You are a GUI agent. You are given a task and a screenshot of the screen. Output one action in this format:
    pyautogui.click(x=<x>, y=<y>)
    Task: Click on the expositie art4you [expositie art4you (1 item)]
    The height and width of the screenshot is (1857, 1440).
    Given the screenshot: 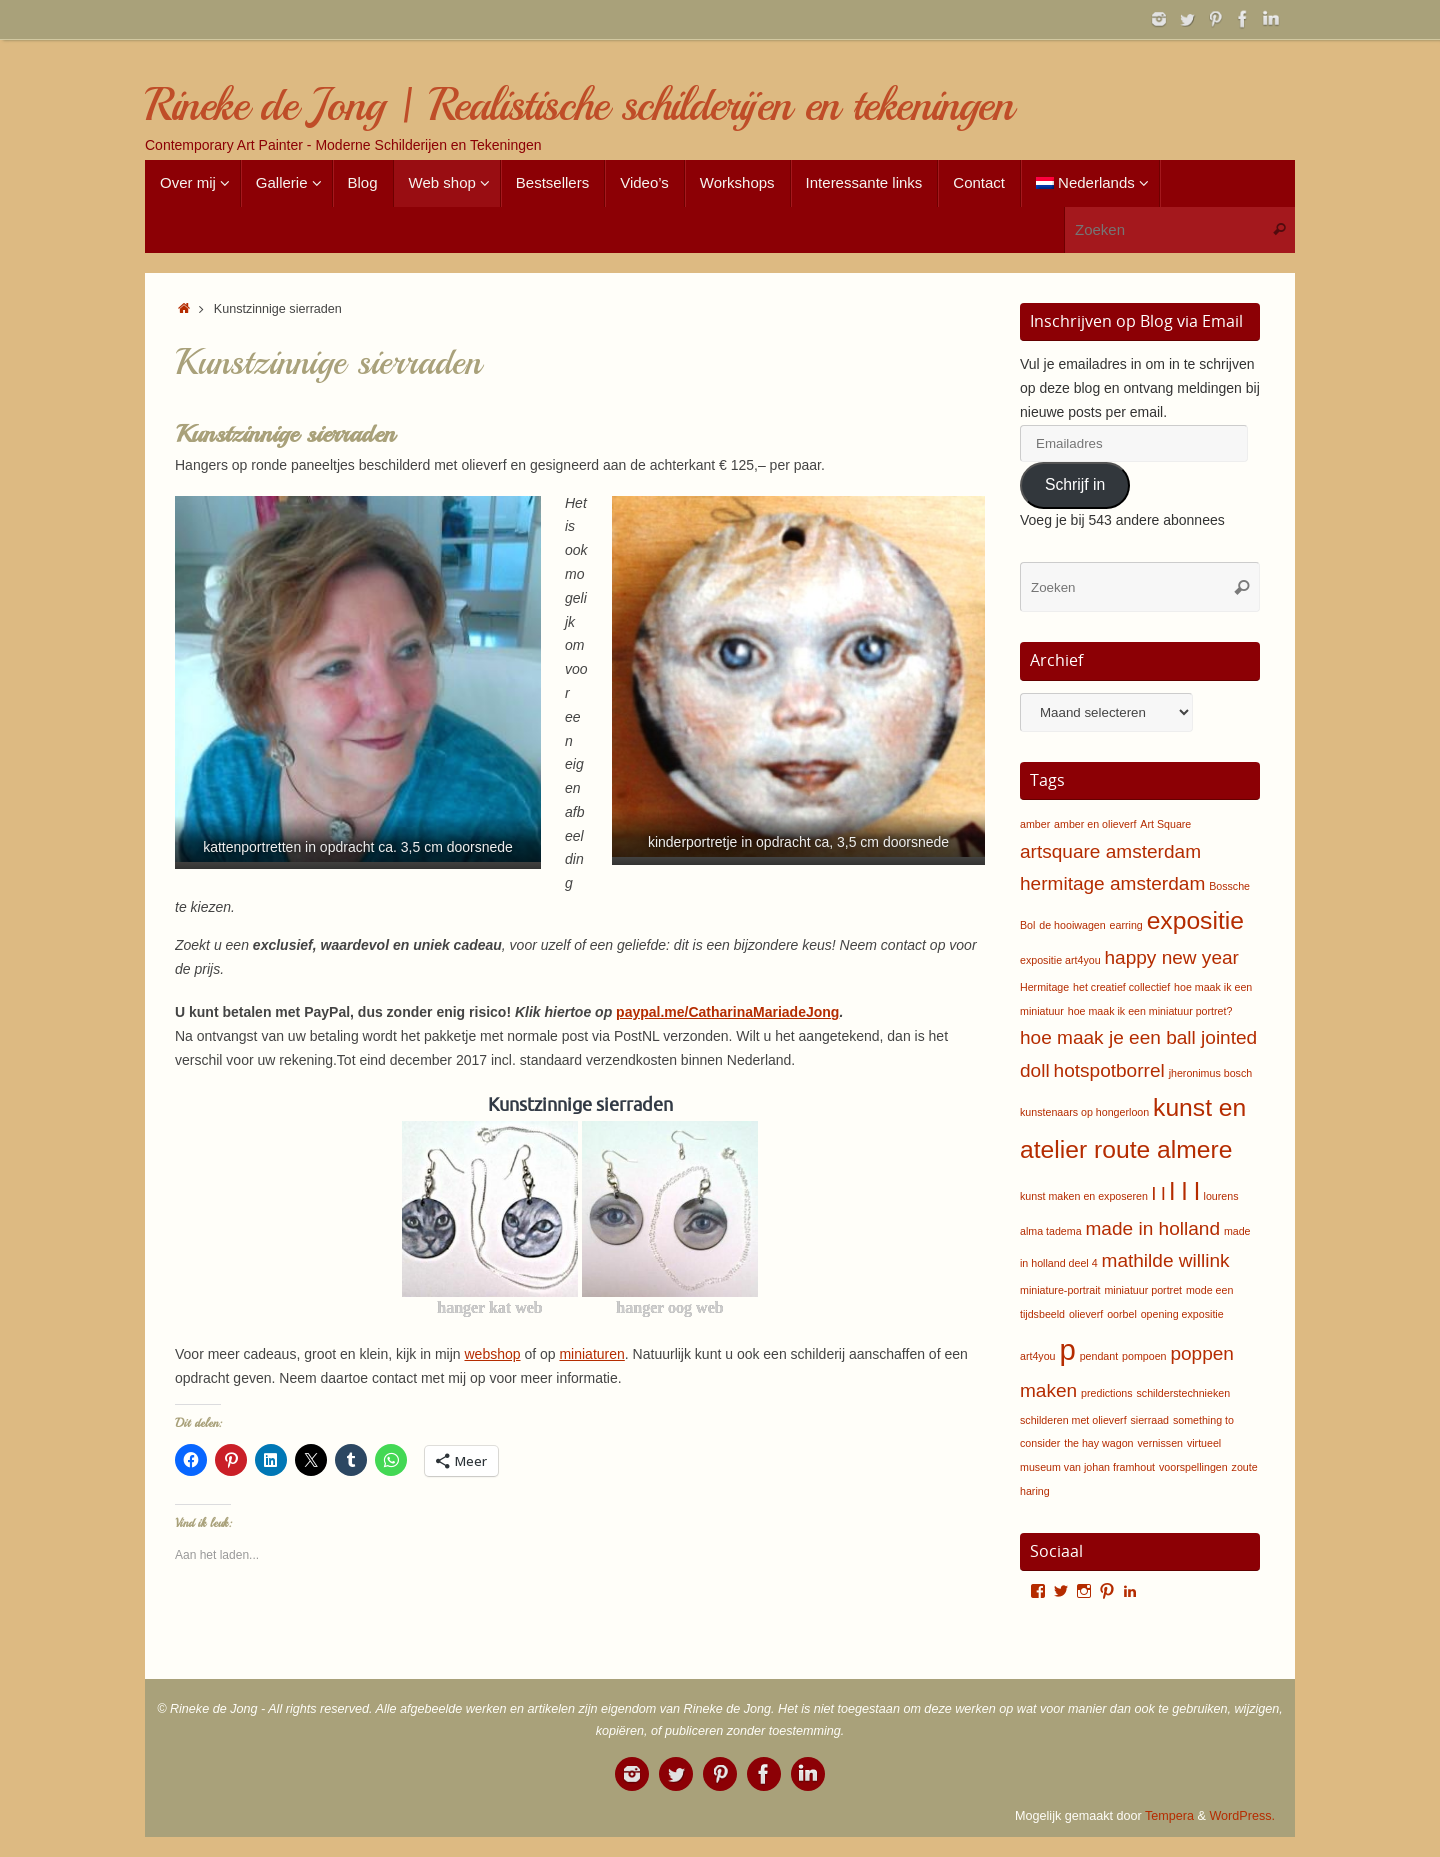 What is the action you would take?
    pyautogui.click(x=1060, y=960)
    